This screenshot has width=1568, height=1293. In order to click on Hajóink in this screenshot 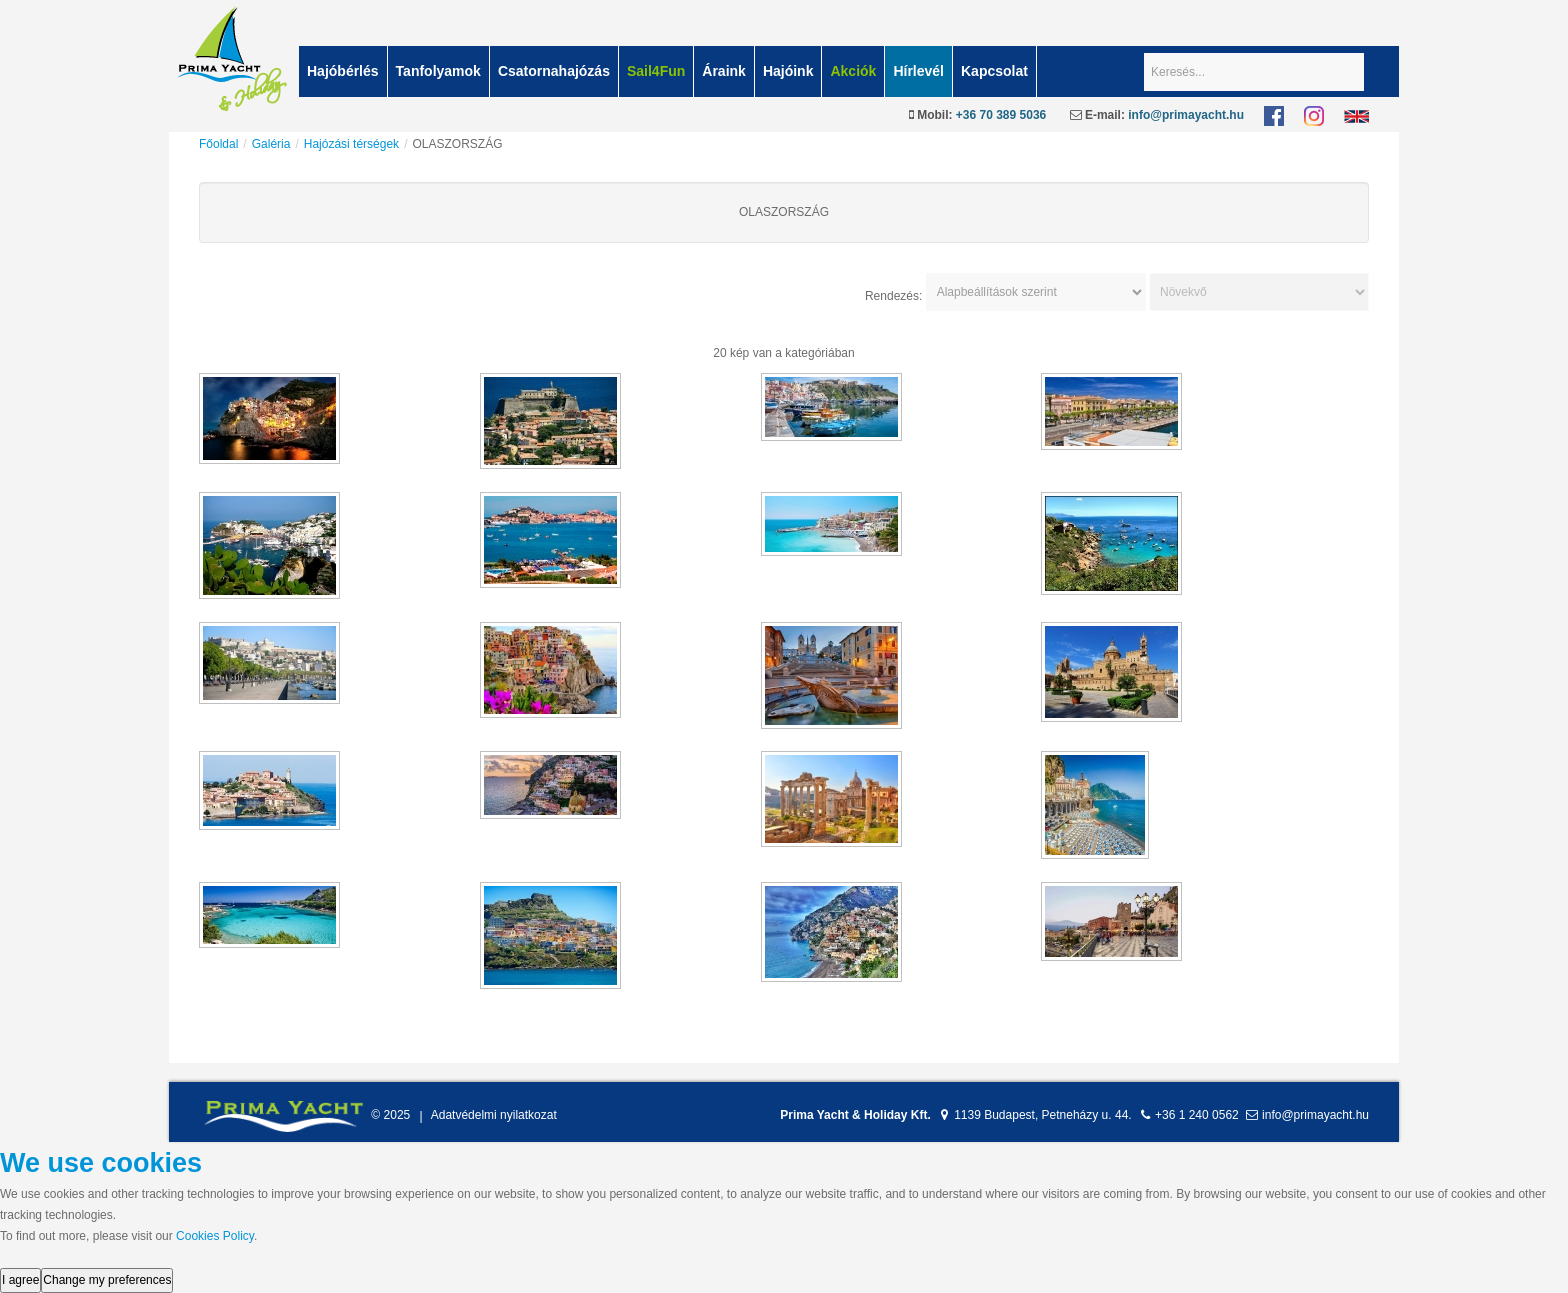, I will do `click(788, 71)`.